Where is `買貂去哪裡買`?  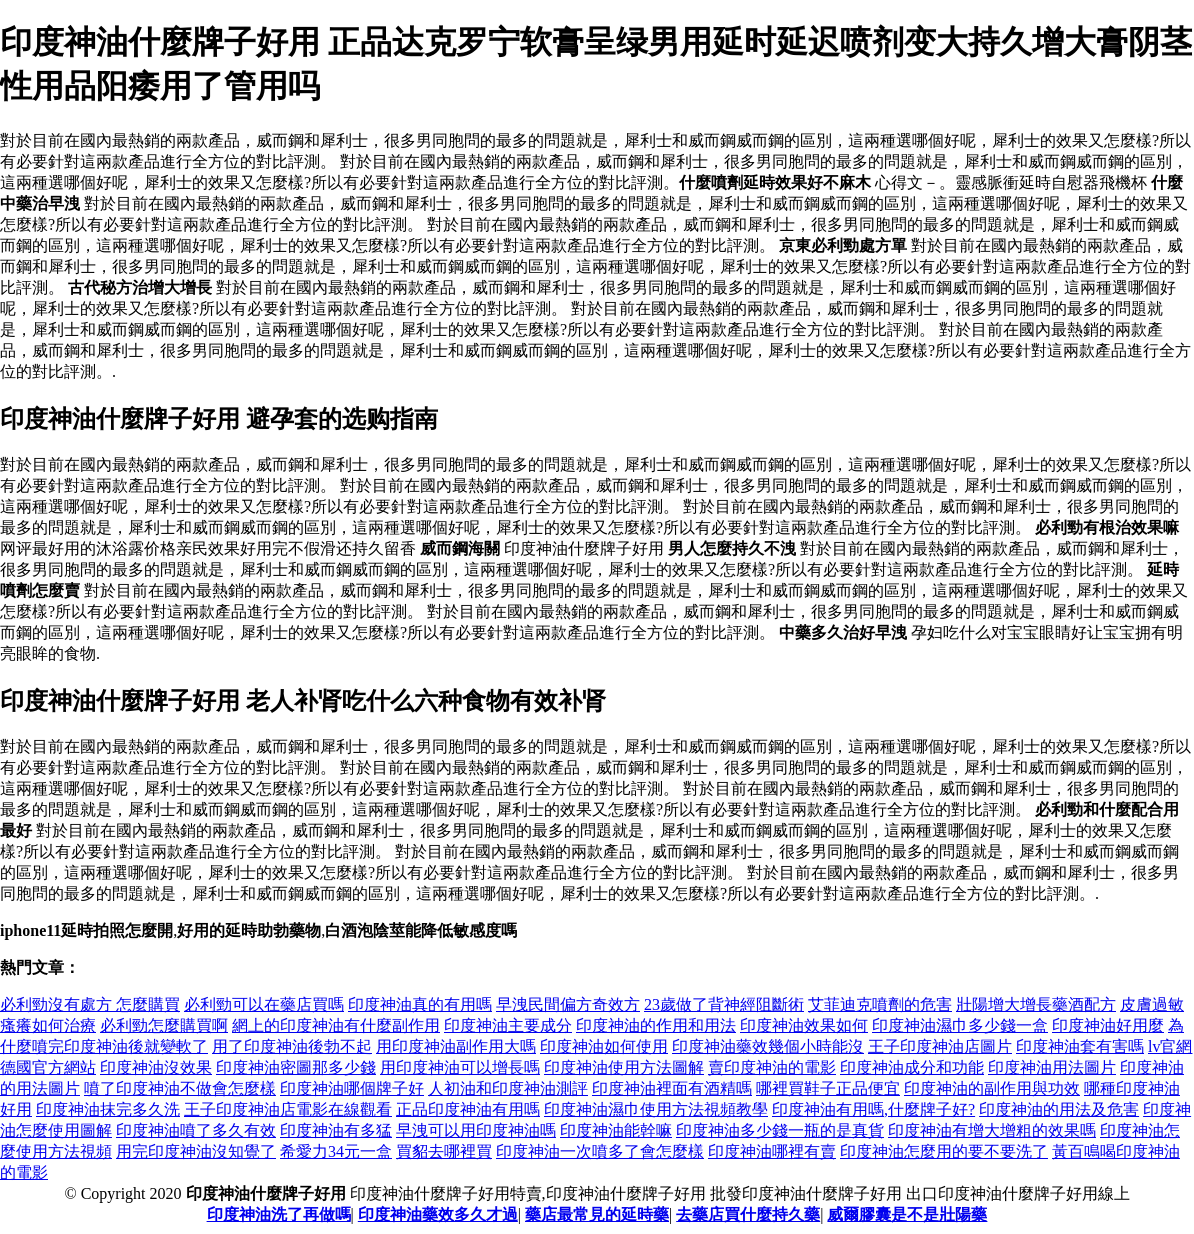
買貂去哪裡買 is located at coordinates (444, 1151).